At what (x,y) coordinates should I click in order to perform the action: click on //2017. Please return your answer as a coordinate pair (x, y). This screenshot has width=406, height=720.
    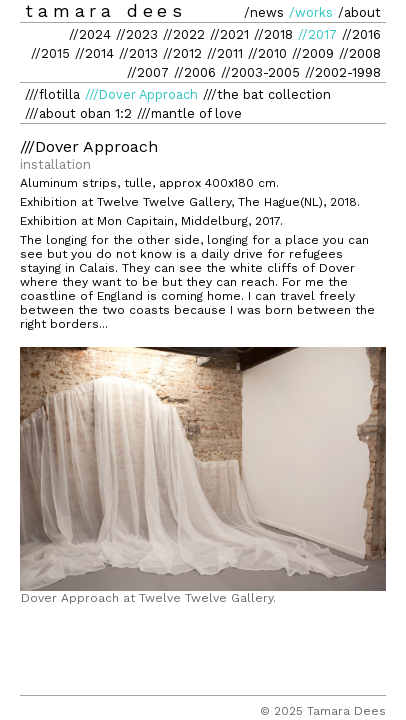
    Looking at the image, I should click on (317, 34).